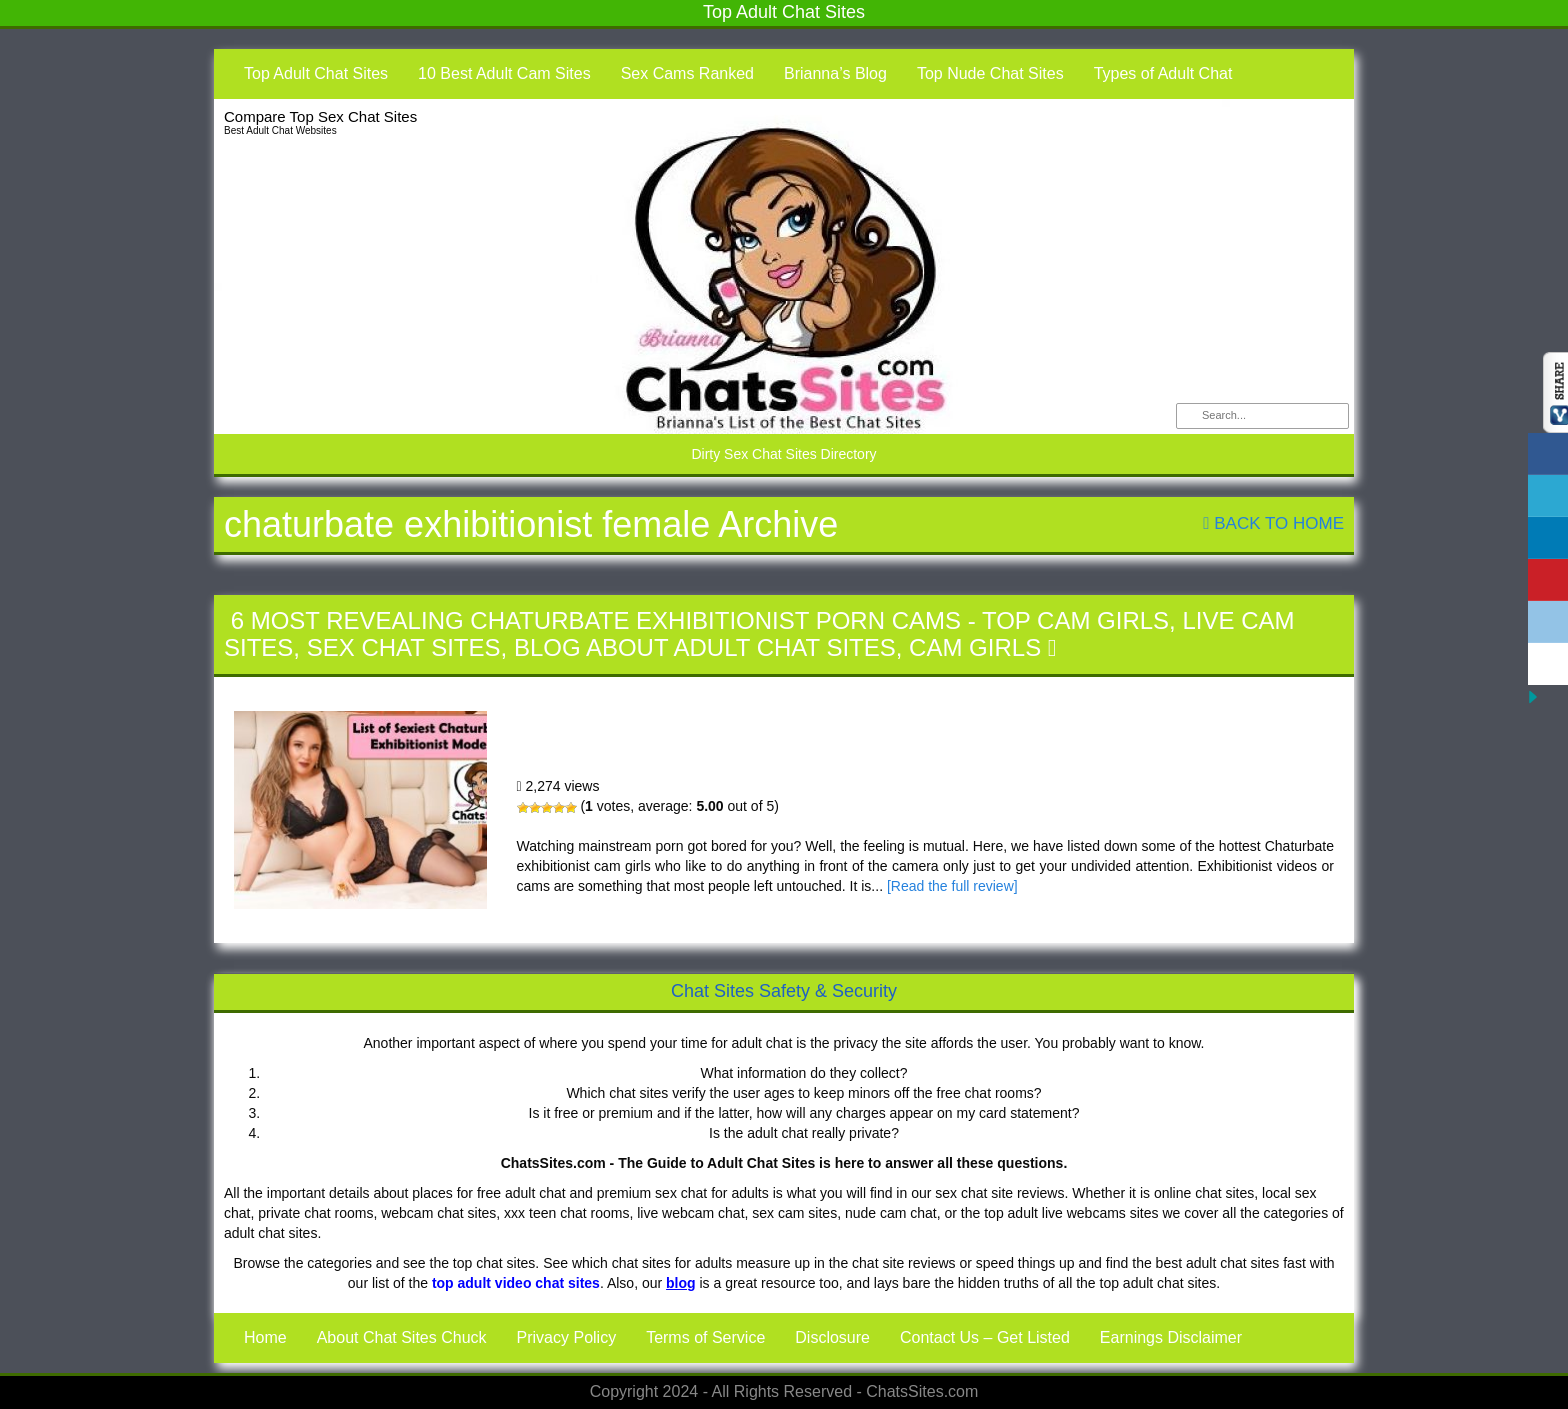 Image resolution: width=1568 pixels, height=1409 pixels. I want to click on Sex Chat Sites, so click(404, 647).